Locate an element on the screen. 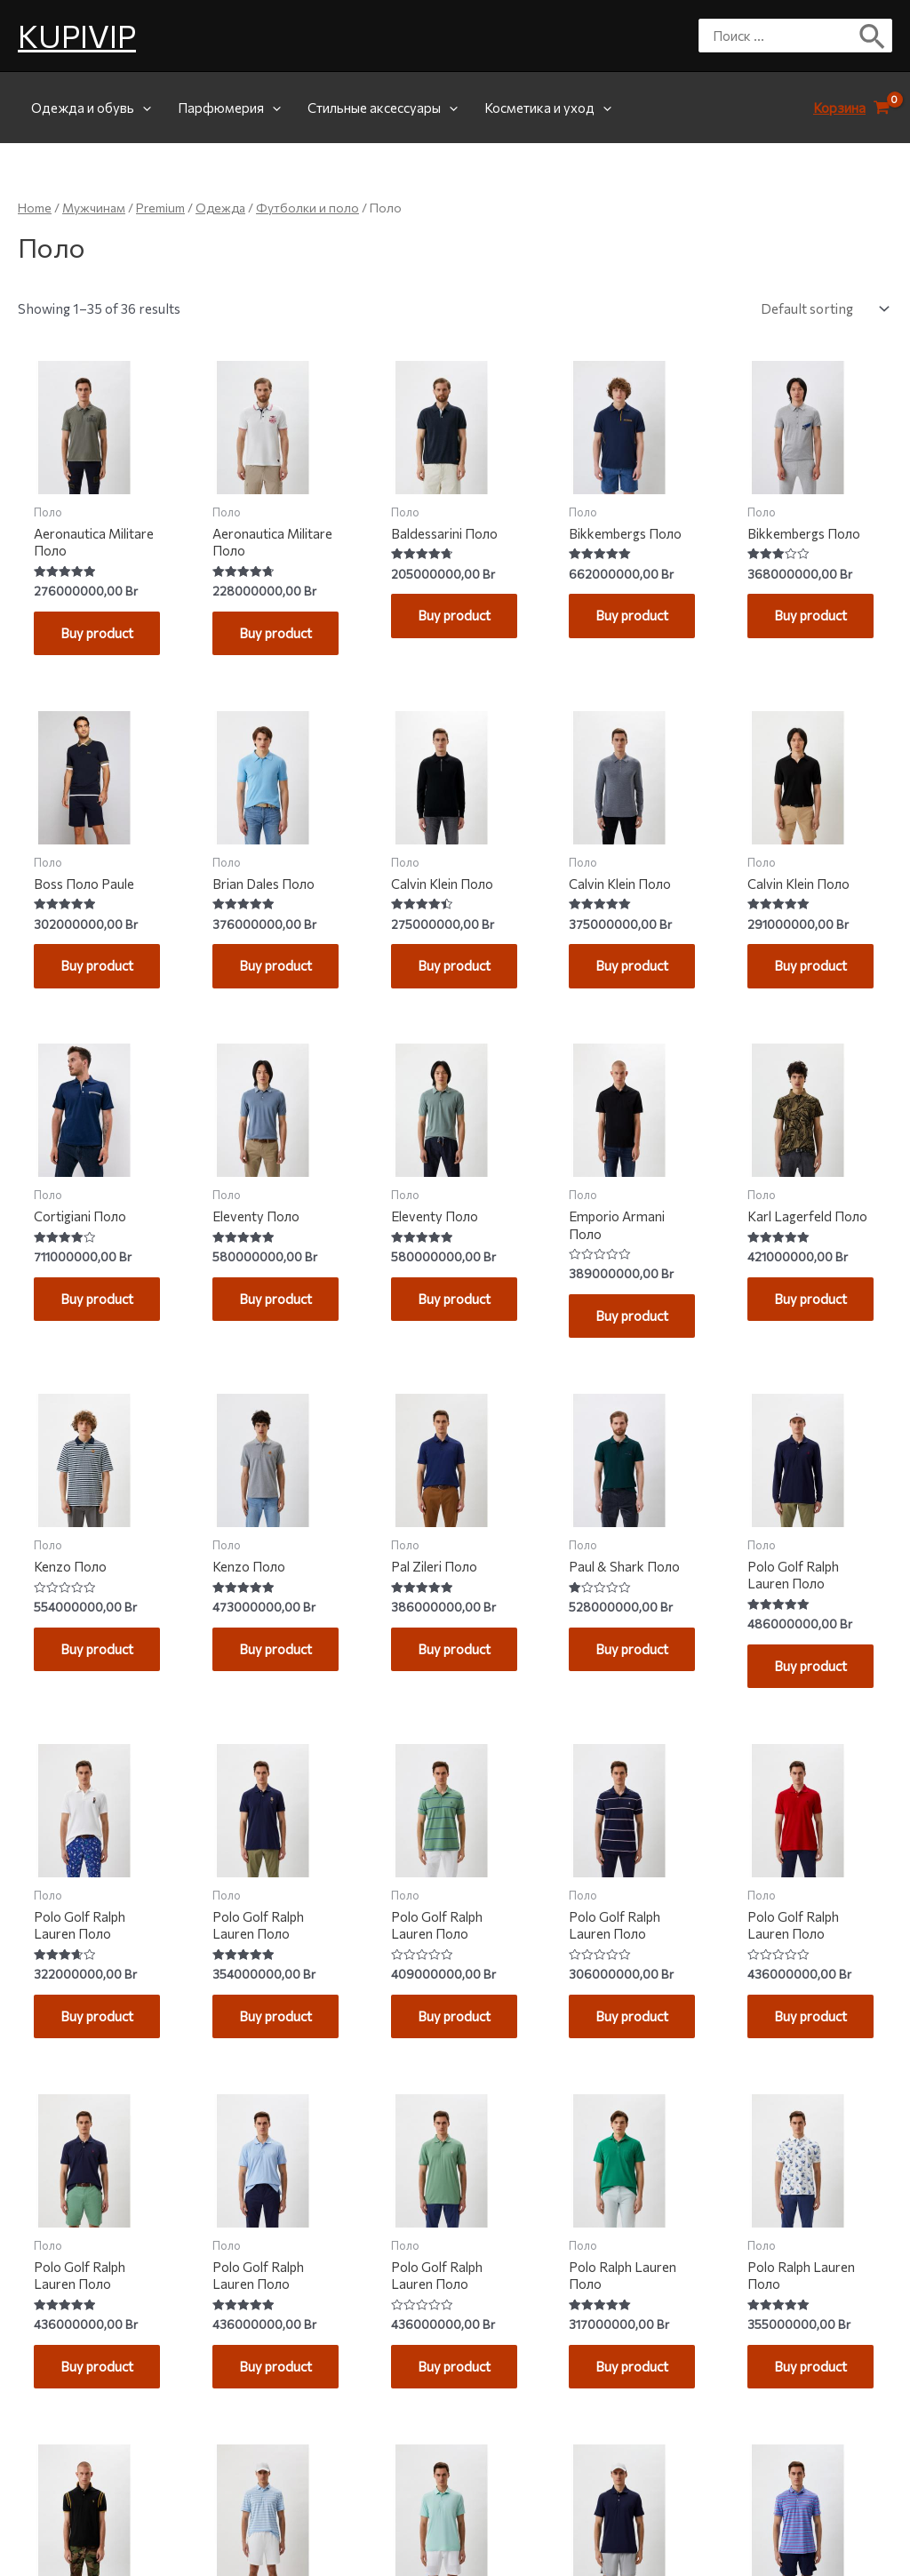  Парфюмерия is located at coordinates (229, 107).